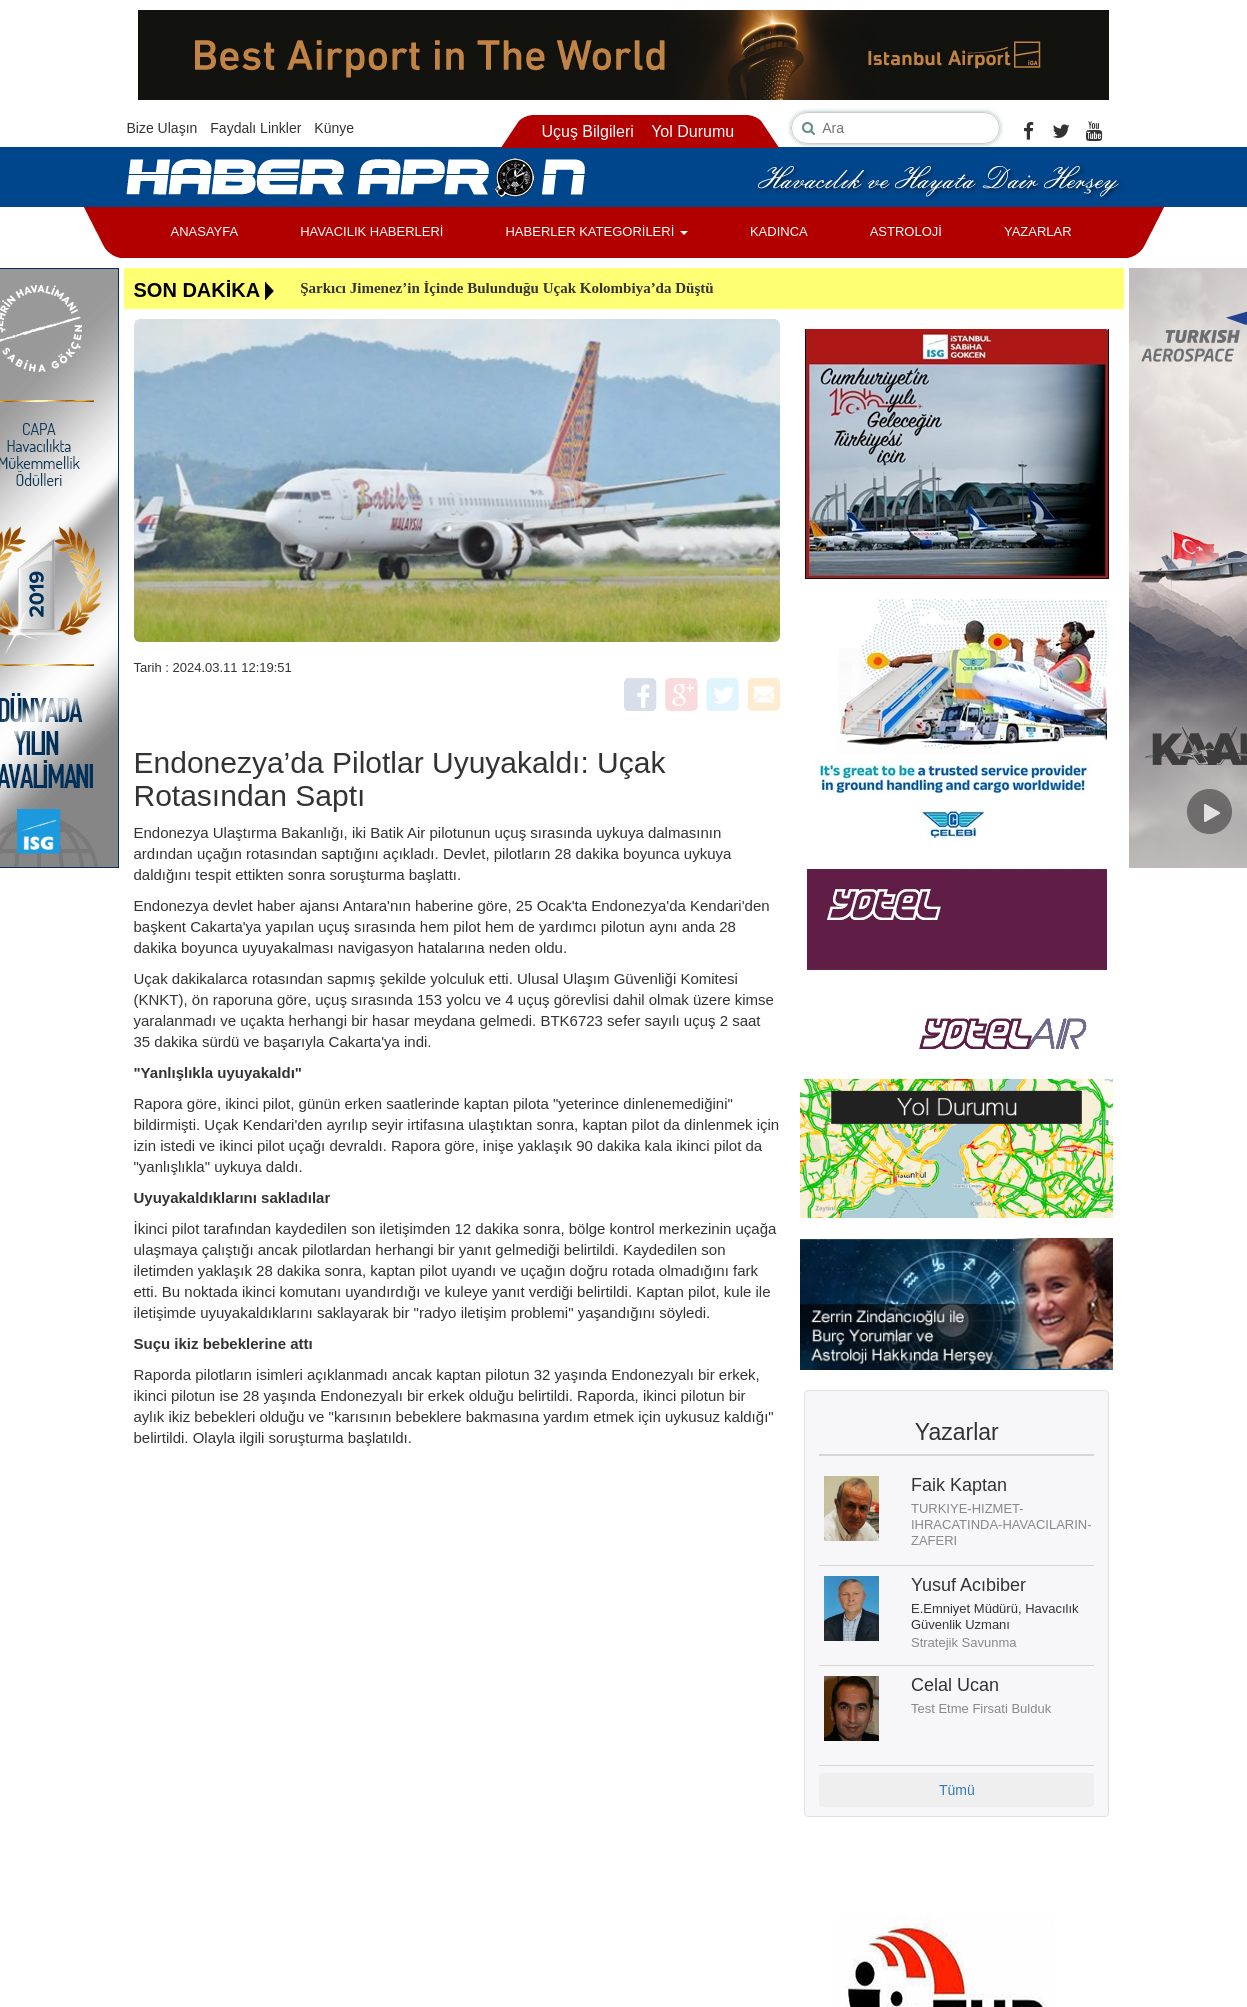 This screenshot has height=2007, width=1247. What do you see at coordinates (334, 128) in the screenshot?
I see `Künye` at bounding box center [334, 128].